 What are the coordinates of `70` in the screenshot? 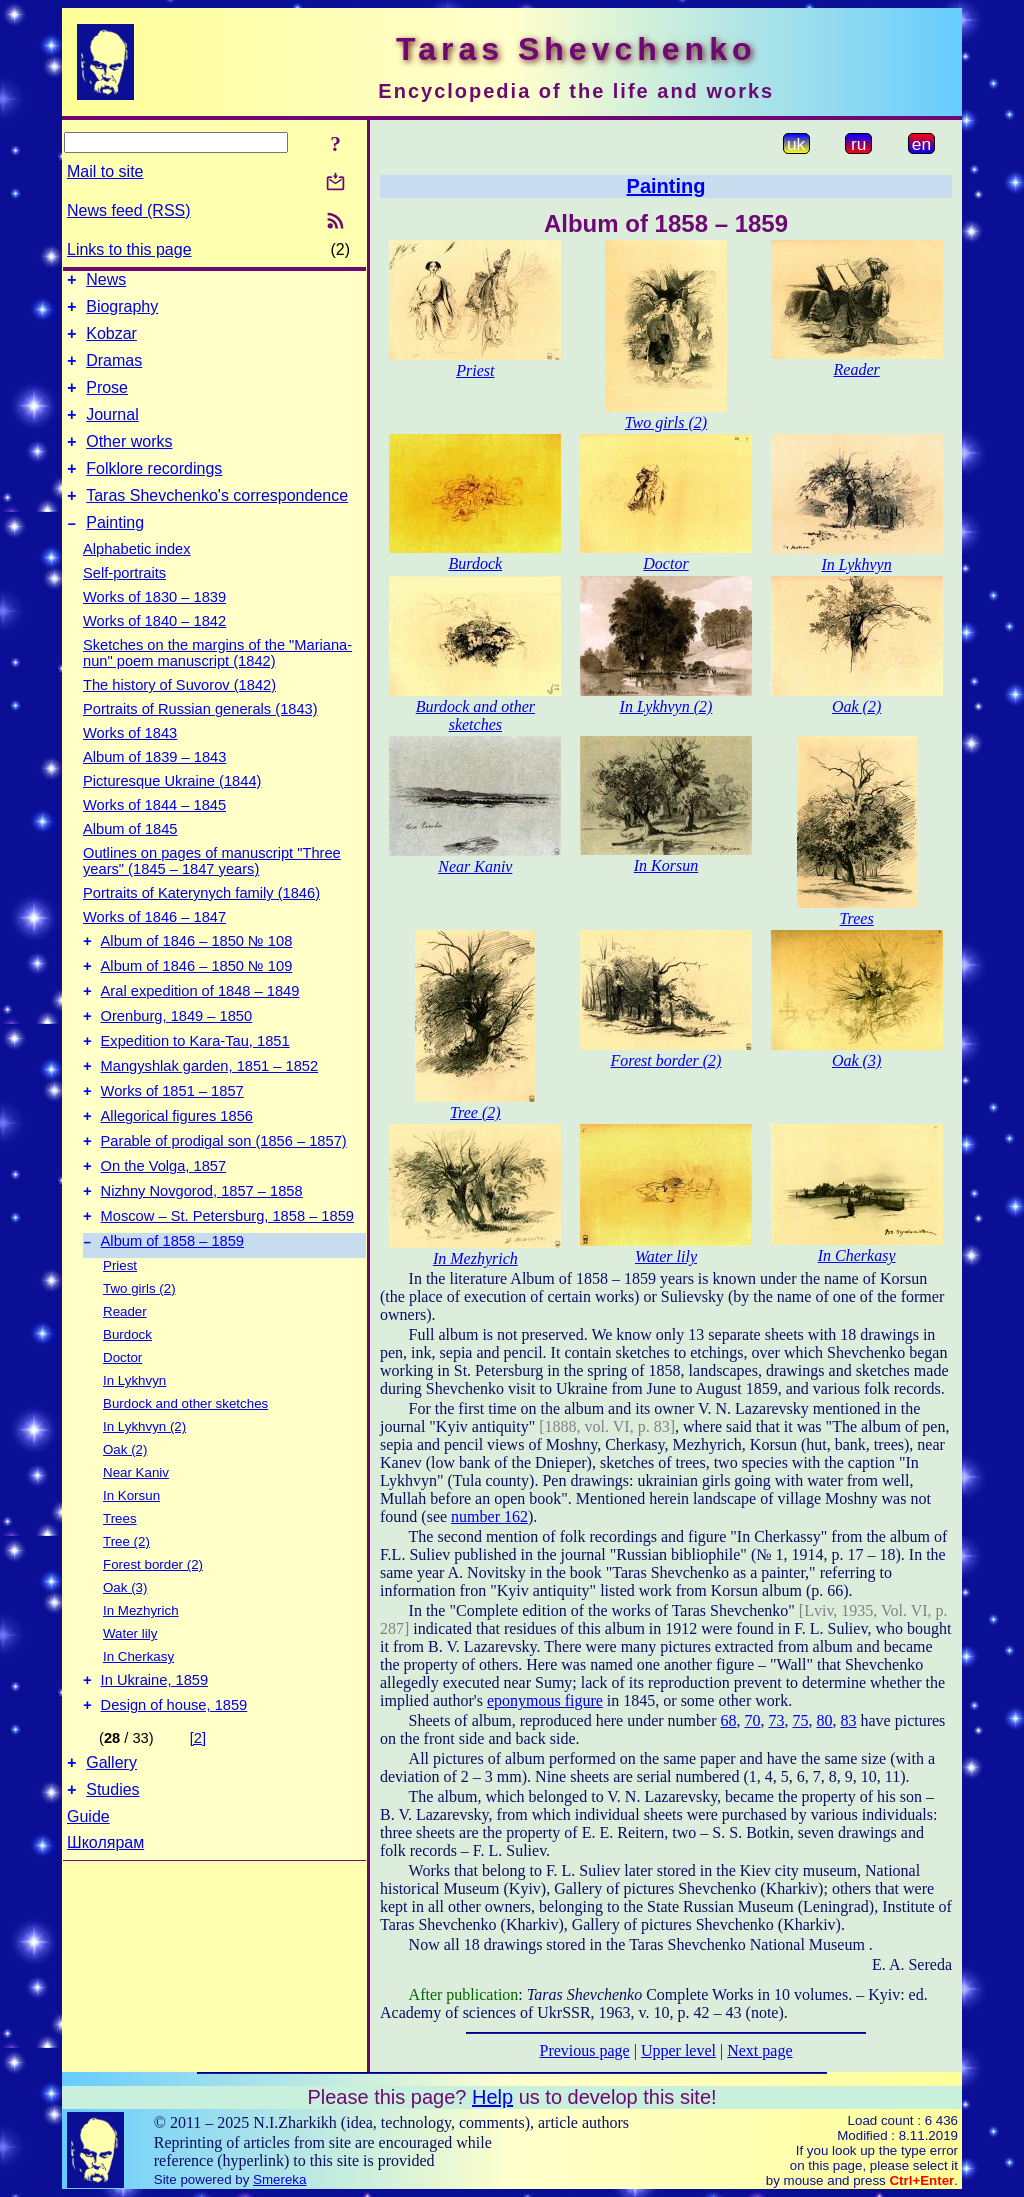 It's located at (752, 1720).